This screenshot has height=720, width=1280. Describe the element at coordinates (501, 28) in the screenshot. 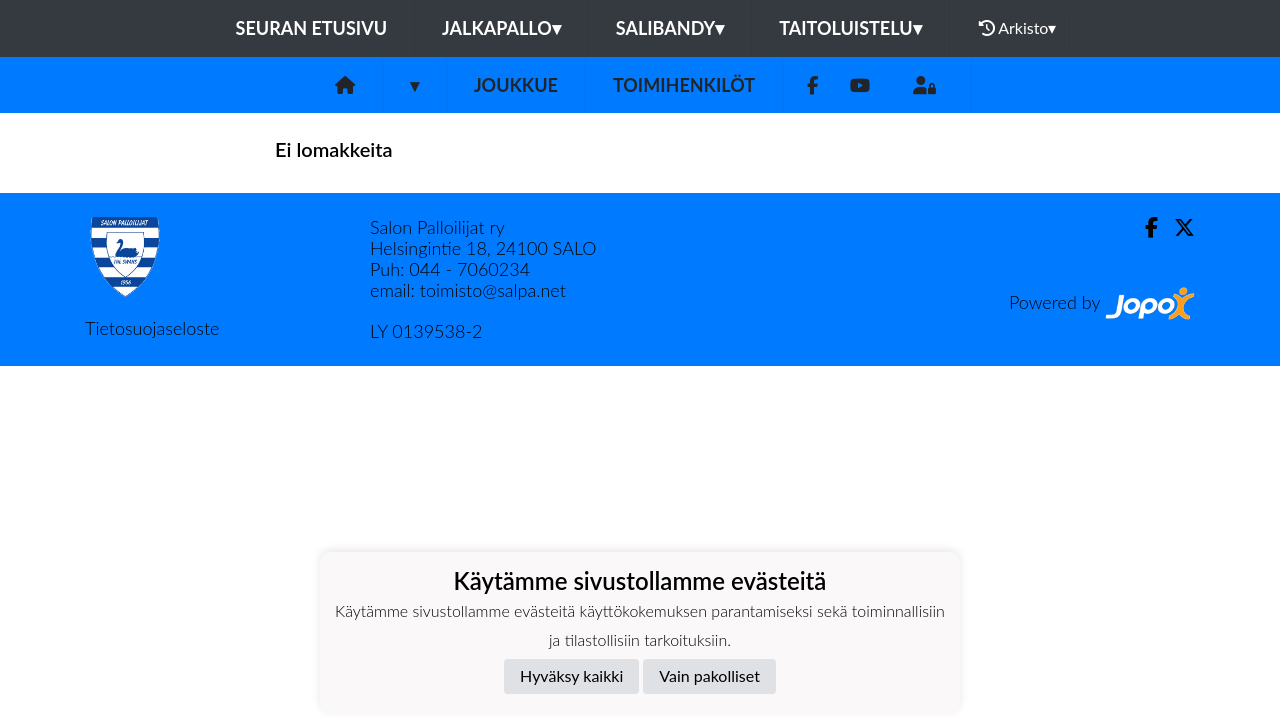

I see `Jalkapallo` at that location.